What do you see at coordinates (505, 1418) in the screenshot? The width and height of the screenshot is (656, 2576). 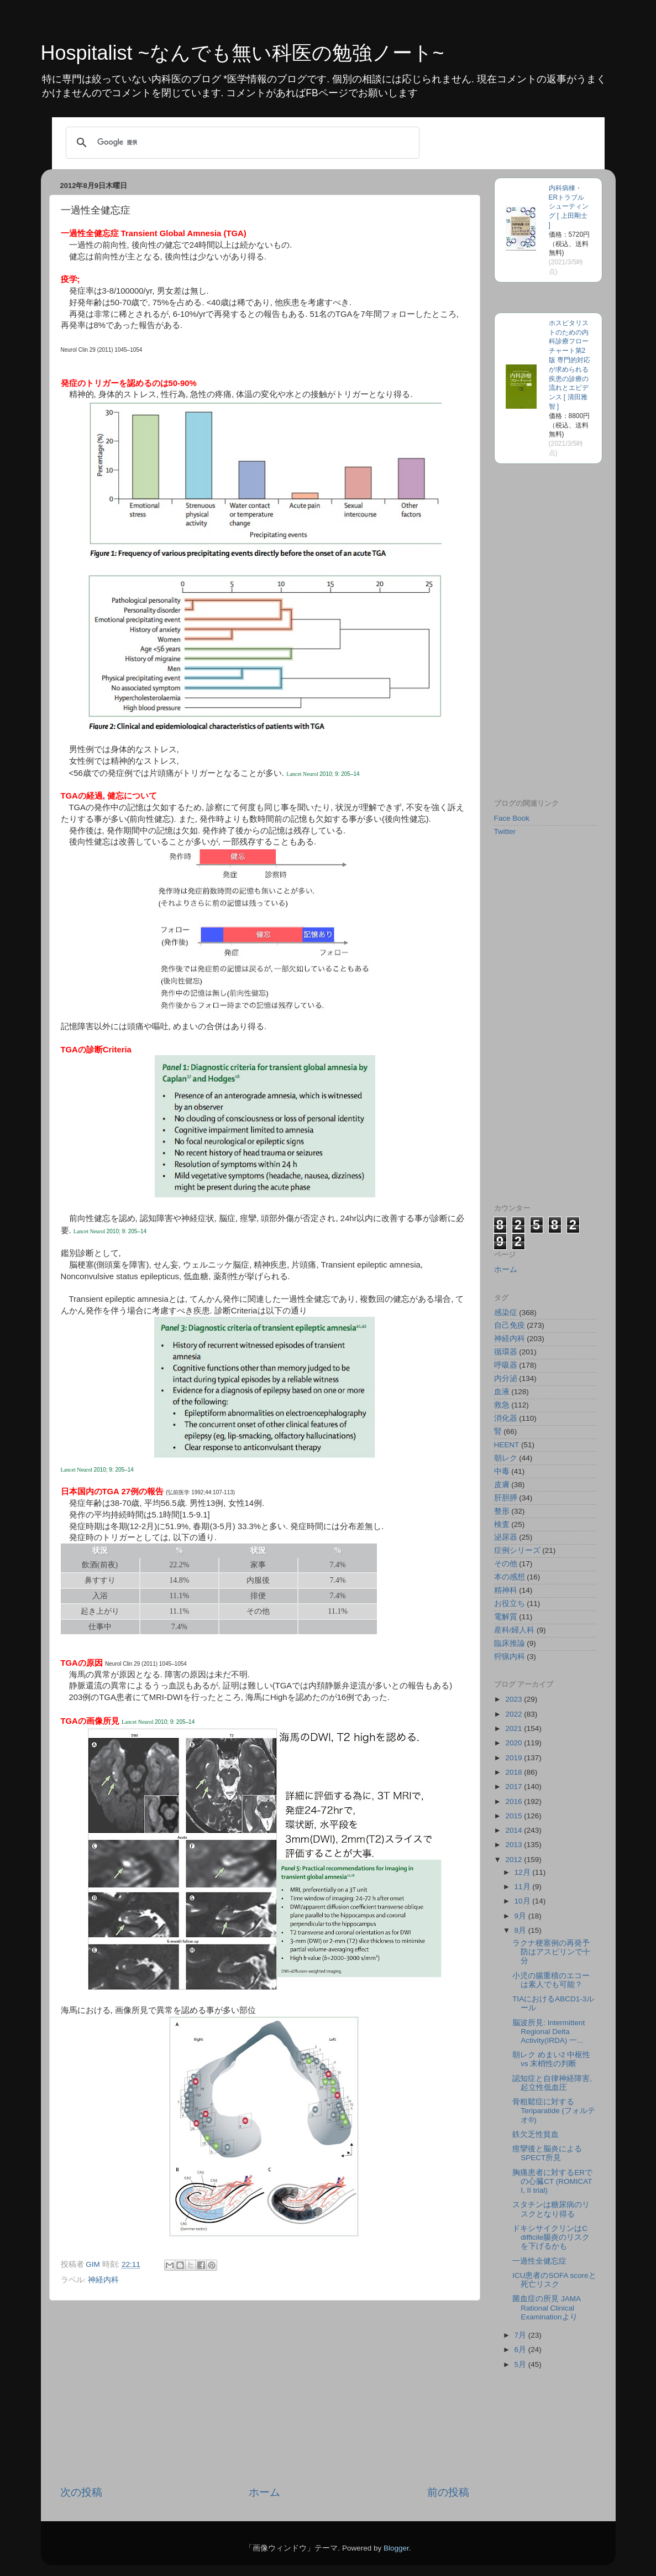 I see `消化器` at bounding box center [505, 1418].